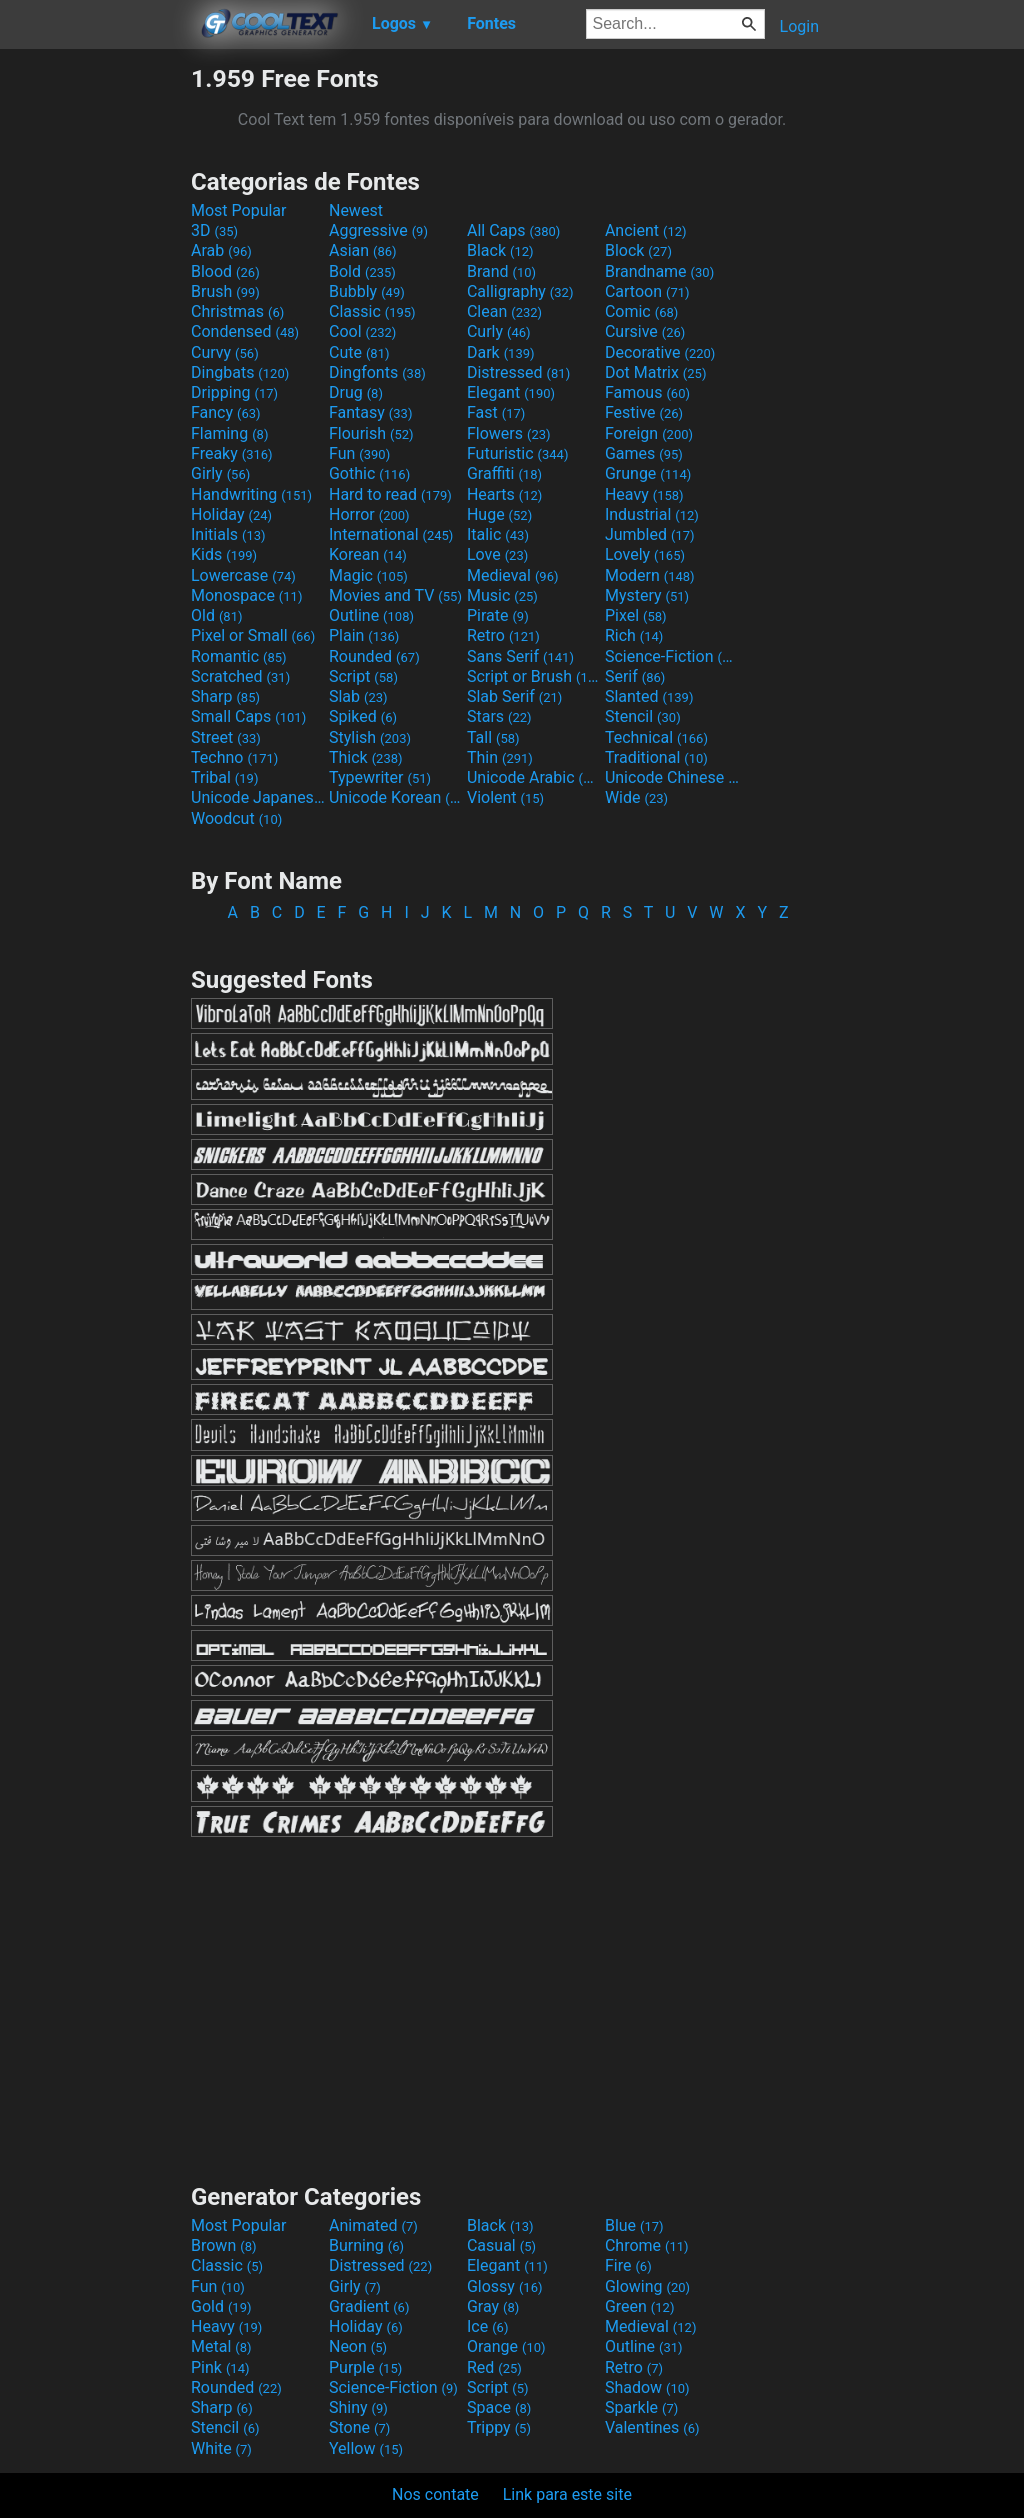 This screenshot has height=2518, width=1024. What do you see at coordinates (248, 716) in the screenshot?
I see `Small Caps` at bounding box center [248, 716].